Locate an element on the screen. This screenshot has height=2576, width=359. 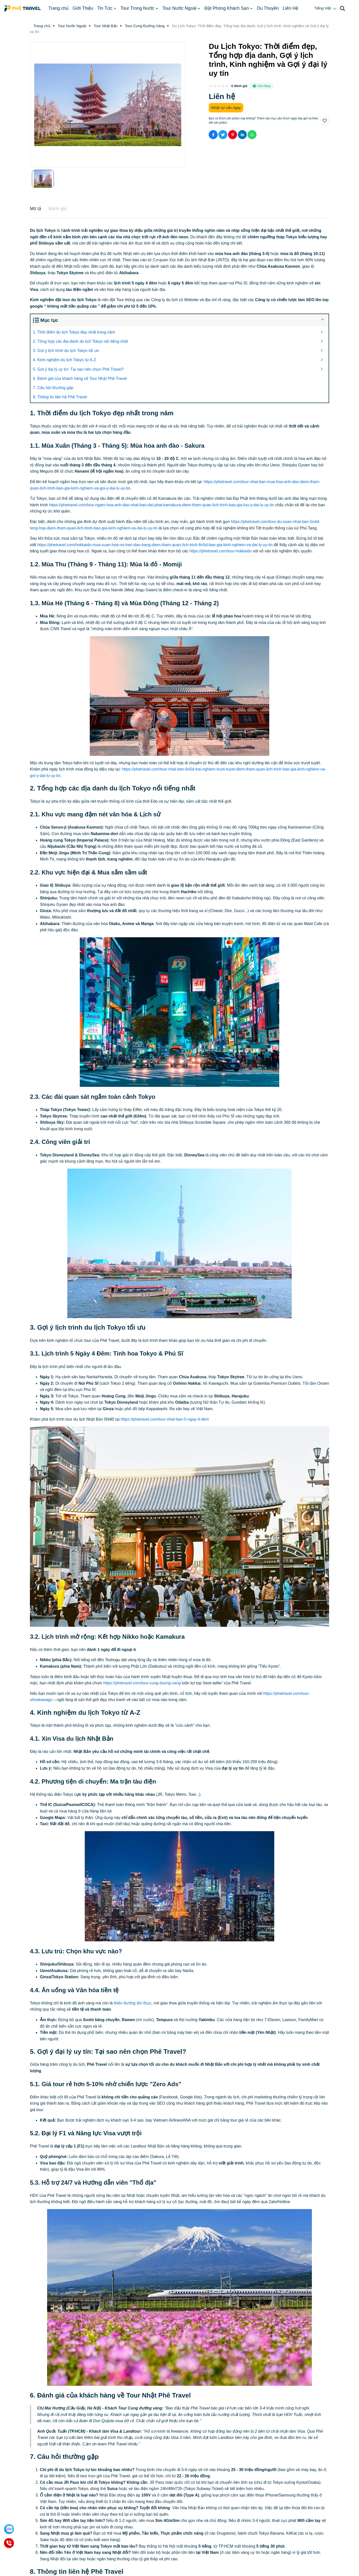
4. Kinh nghiệm du lịch Tokyo từ A-Z is located at coordinates (64, 360).